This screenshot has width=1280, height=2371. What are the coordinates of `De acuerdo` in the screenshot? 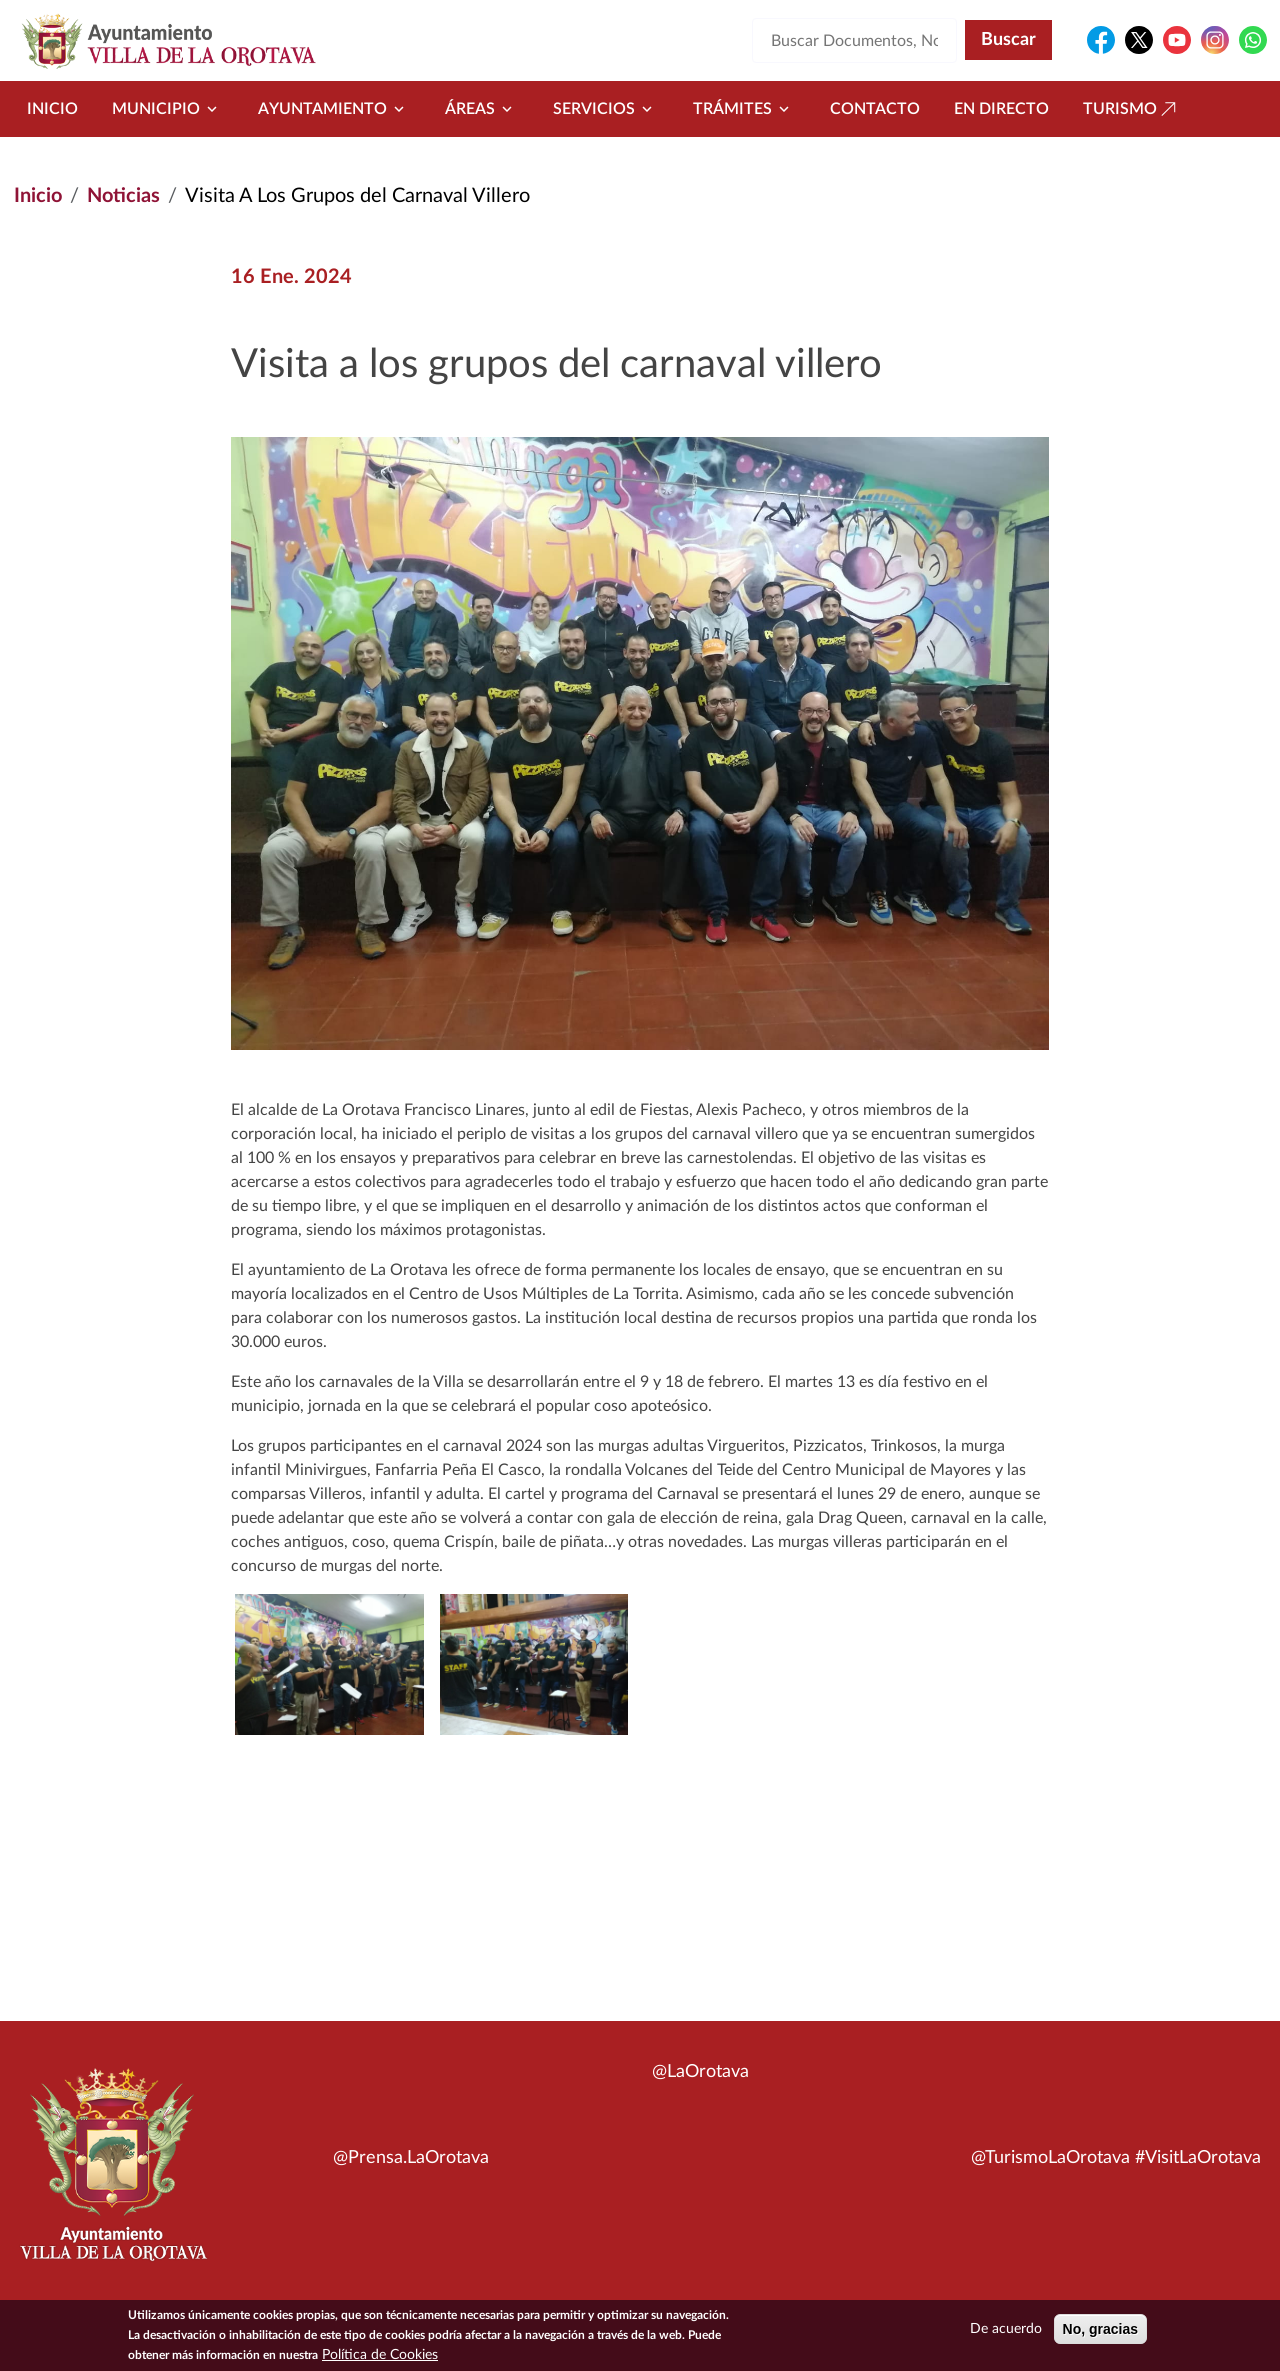 It's located at (1006, 2333).